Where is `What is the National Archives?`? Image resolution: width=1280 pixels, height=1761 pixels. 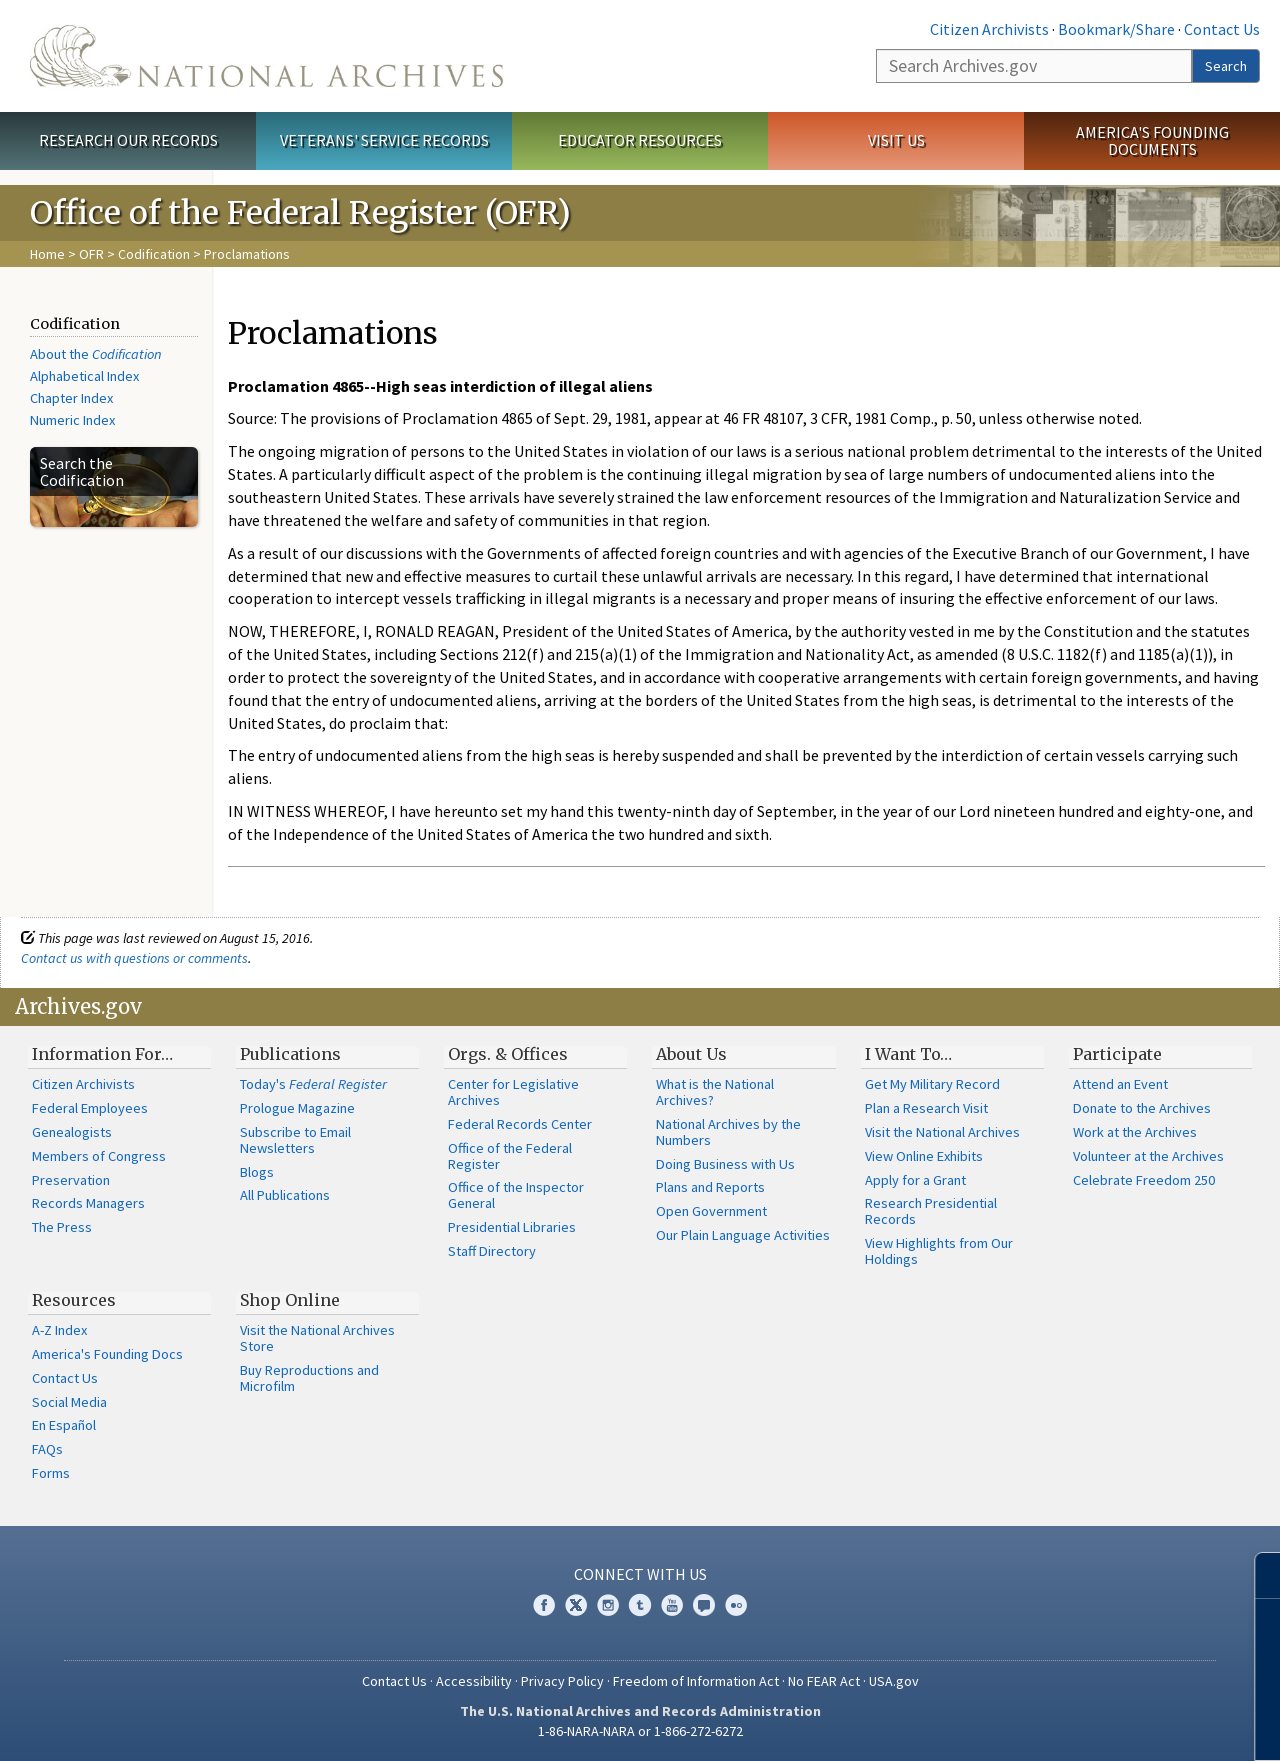 What is the National Archives? is located at coordinates (715, 1092).